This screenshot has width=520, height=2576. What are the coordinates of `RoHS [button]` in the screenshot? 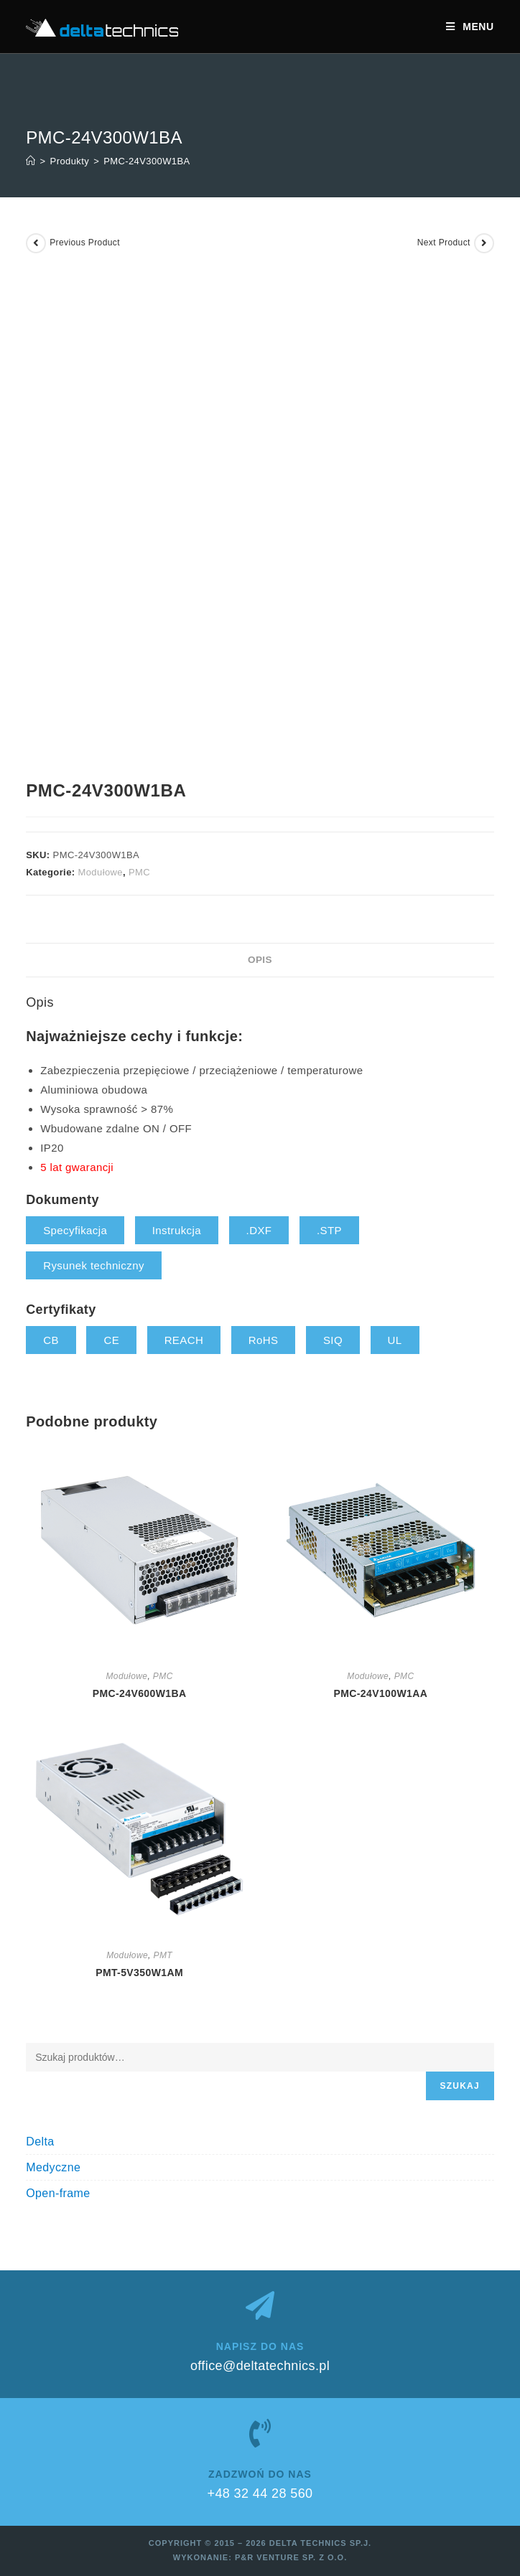 It's located at (264, 1340).